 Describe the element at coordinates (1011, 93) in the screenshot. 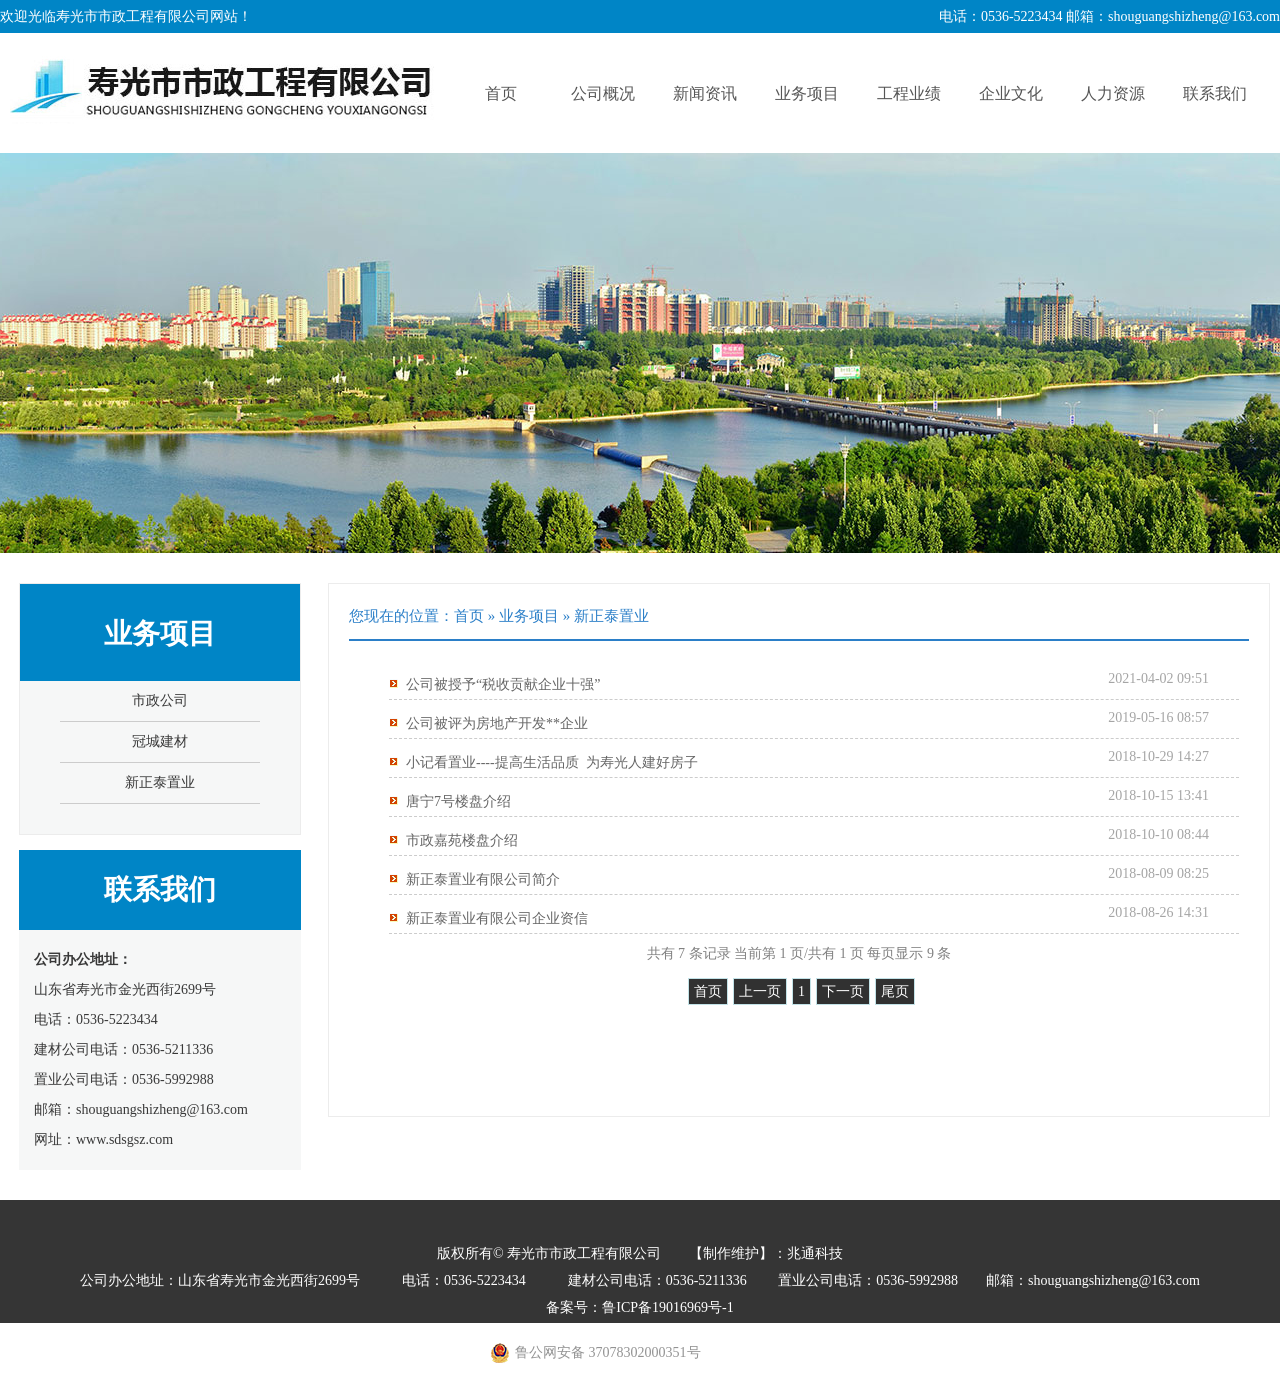

I see `企业文化` at that location.